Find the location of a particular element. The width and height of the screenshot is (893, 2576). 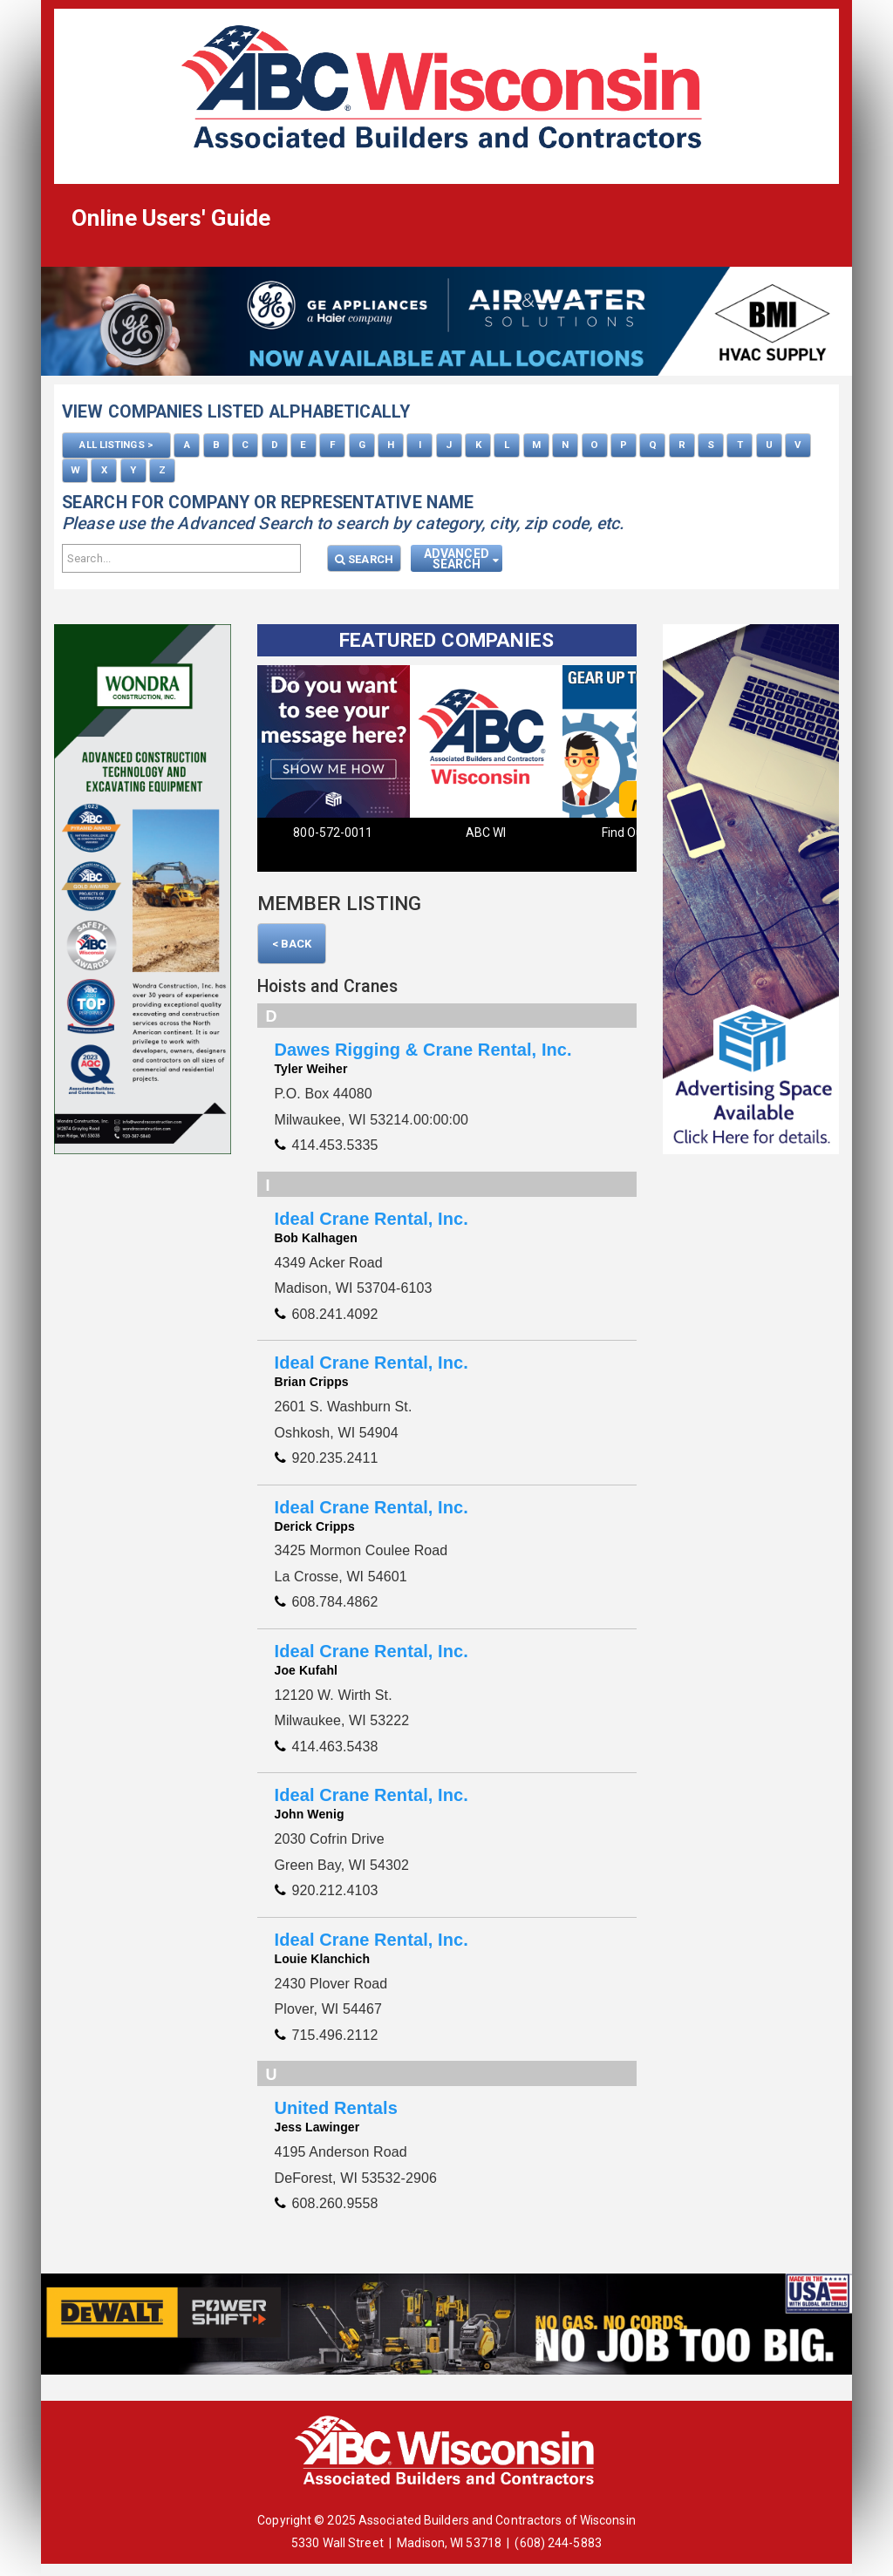

ABC WI is located at coordinates (486, 832).